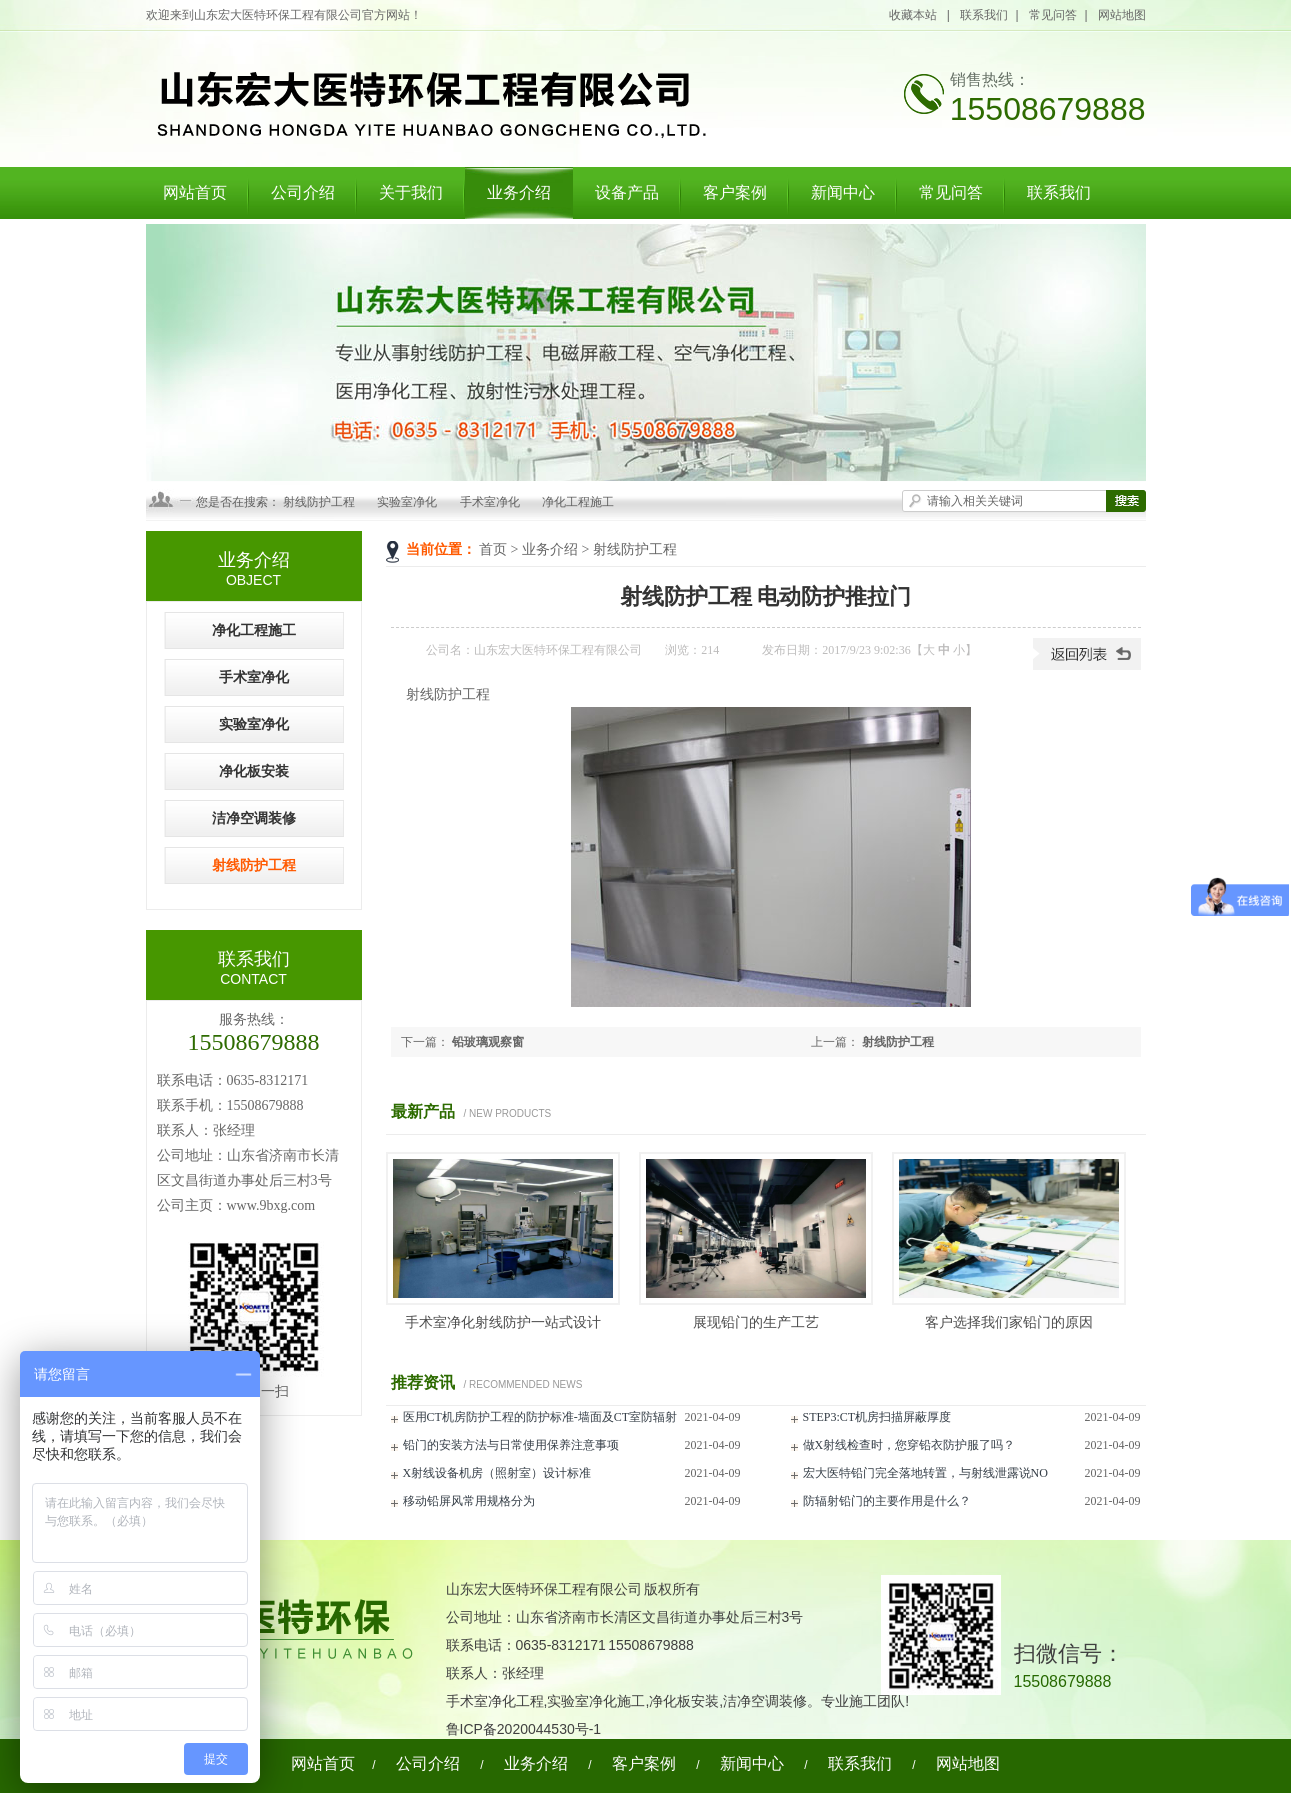 This screenshot has width=1291, height=1793. I want to click on 做X射线检查时，您穿铅衣防护服了吗？, so click(909, 1445).